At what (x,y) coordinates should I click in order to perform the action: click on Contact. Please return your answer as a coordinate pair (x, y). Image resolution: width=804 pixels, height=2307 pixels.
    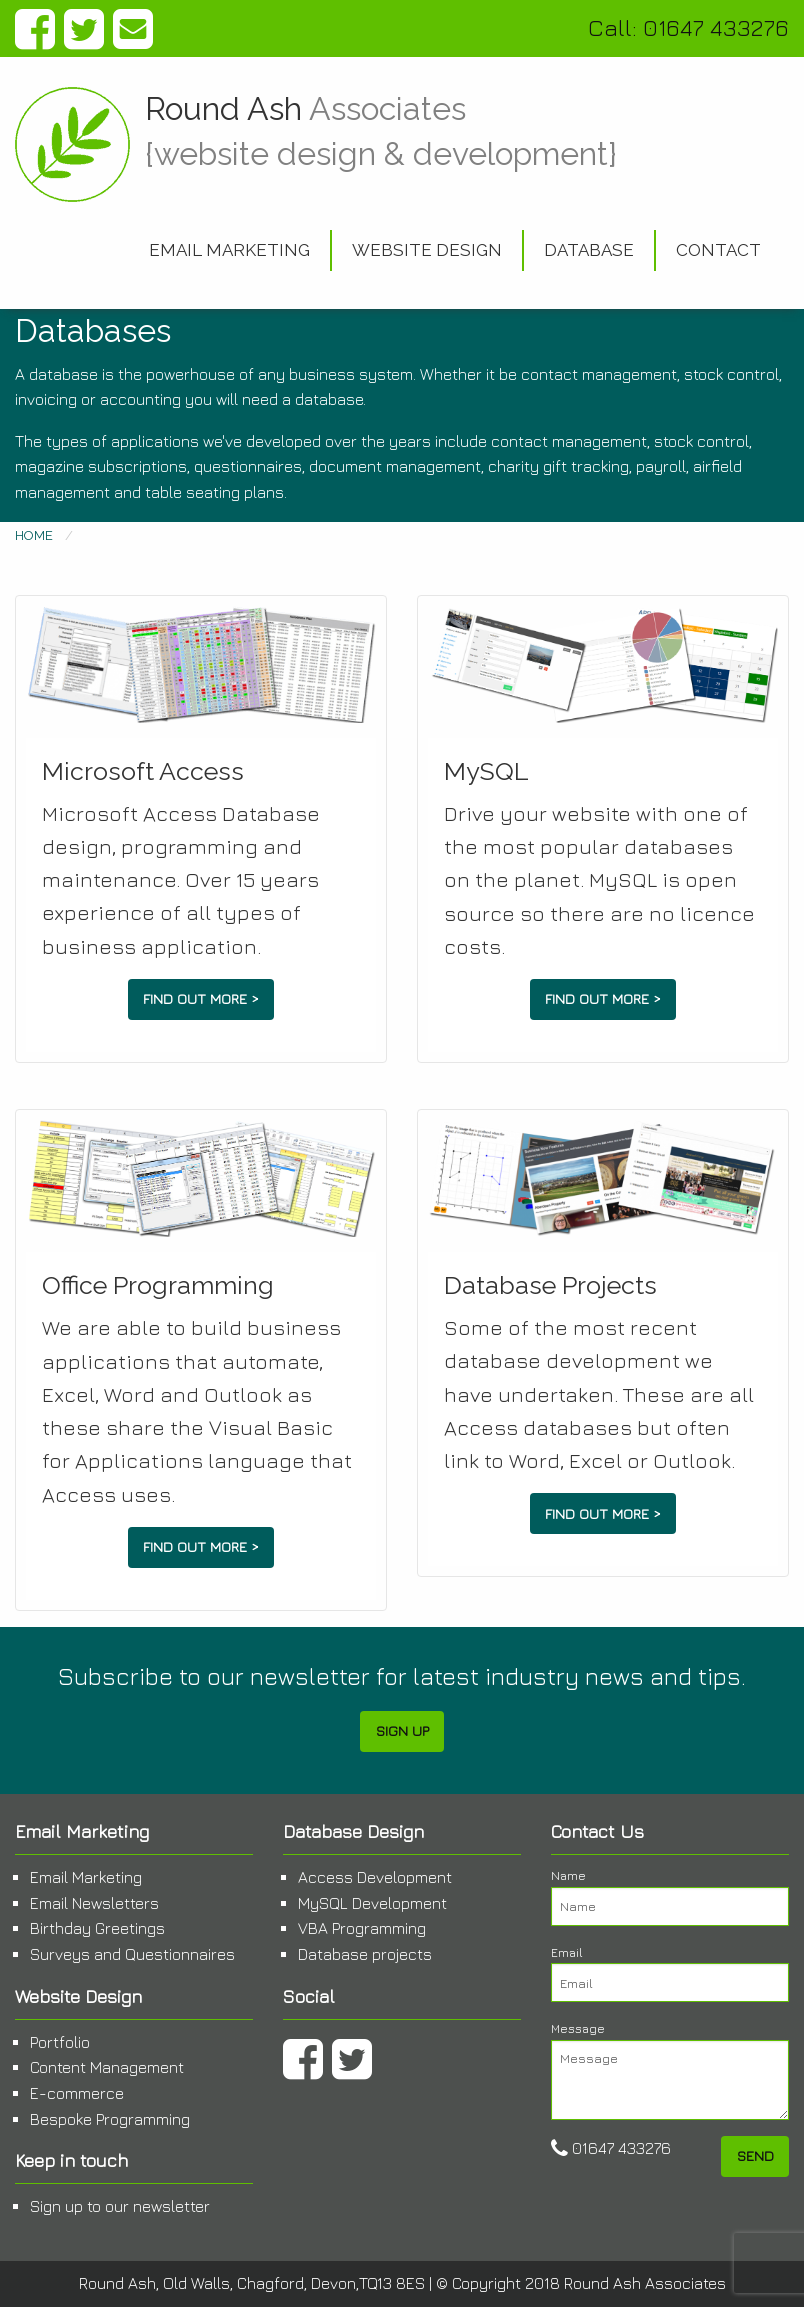
    Looking at the image, I should click on (718, 250).